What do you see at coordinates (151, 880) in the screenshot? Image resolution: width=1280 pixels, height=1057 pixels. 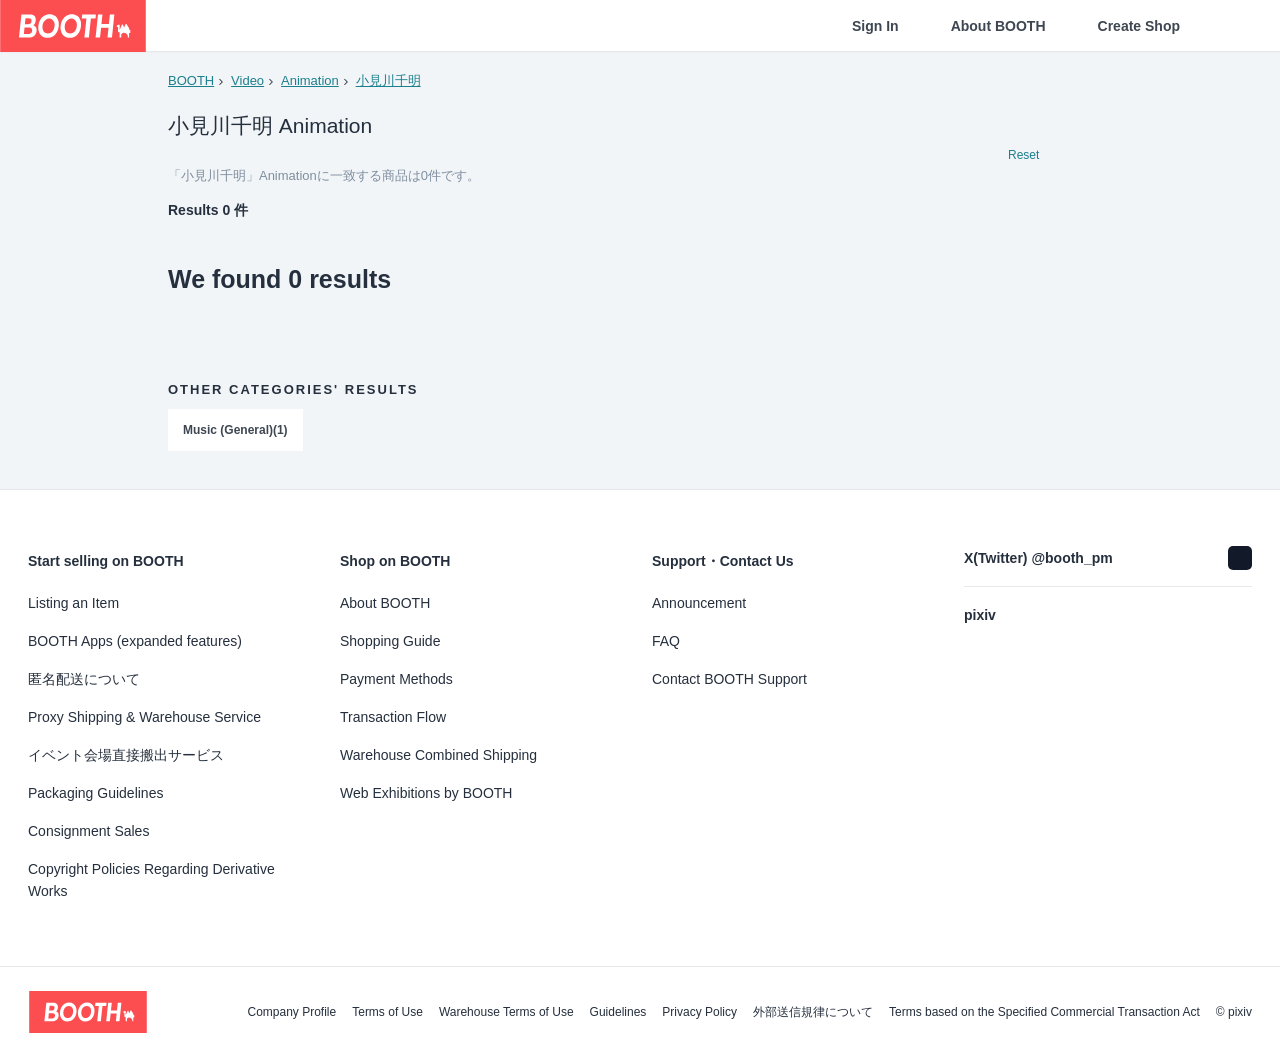 I see `Copyright Policies Regarding Derivative Works` at bounding box center [151, 880].